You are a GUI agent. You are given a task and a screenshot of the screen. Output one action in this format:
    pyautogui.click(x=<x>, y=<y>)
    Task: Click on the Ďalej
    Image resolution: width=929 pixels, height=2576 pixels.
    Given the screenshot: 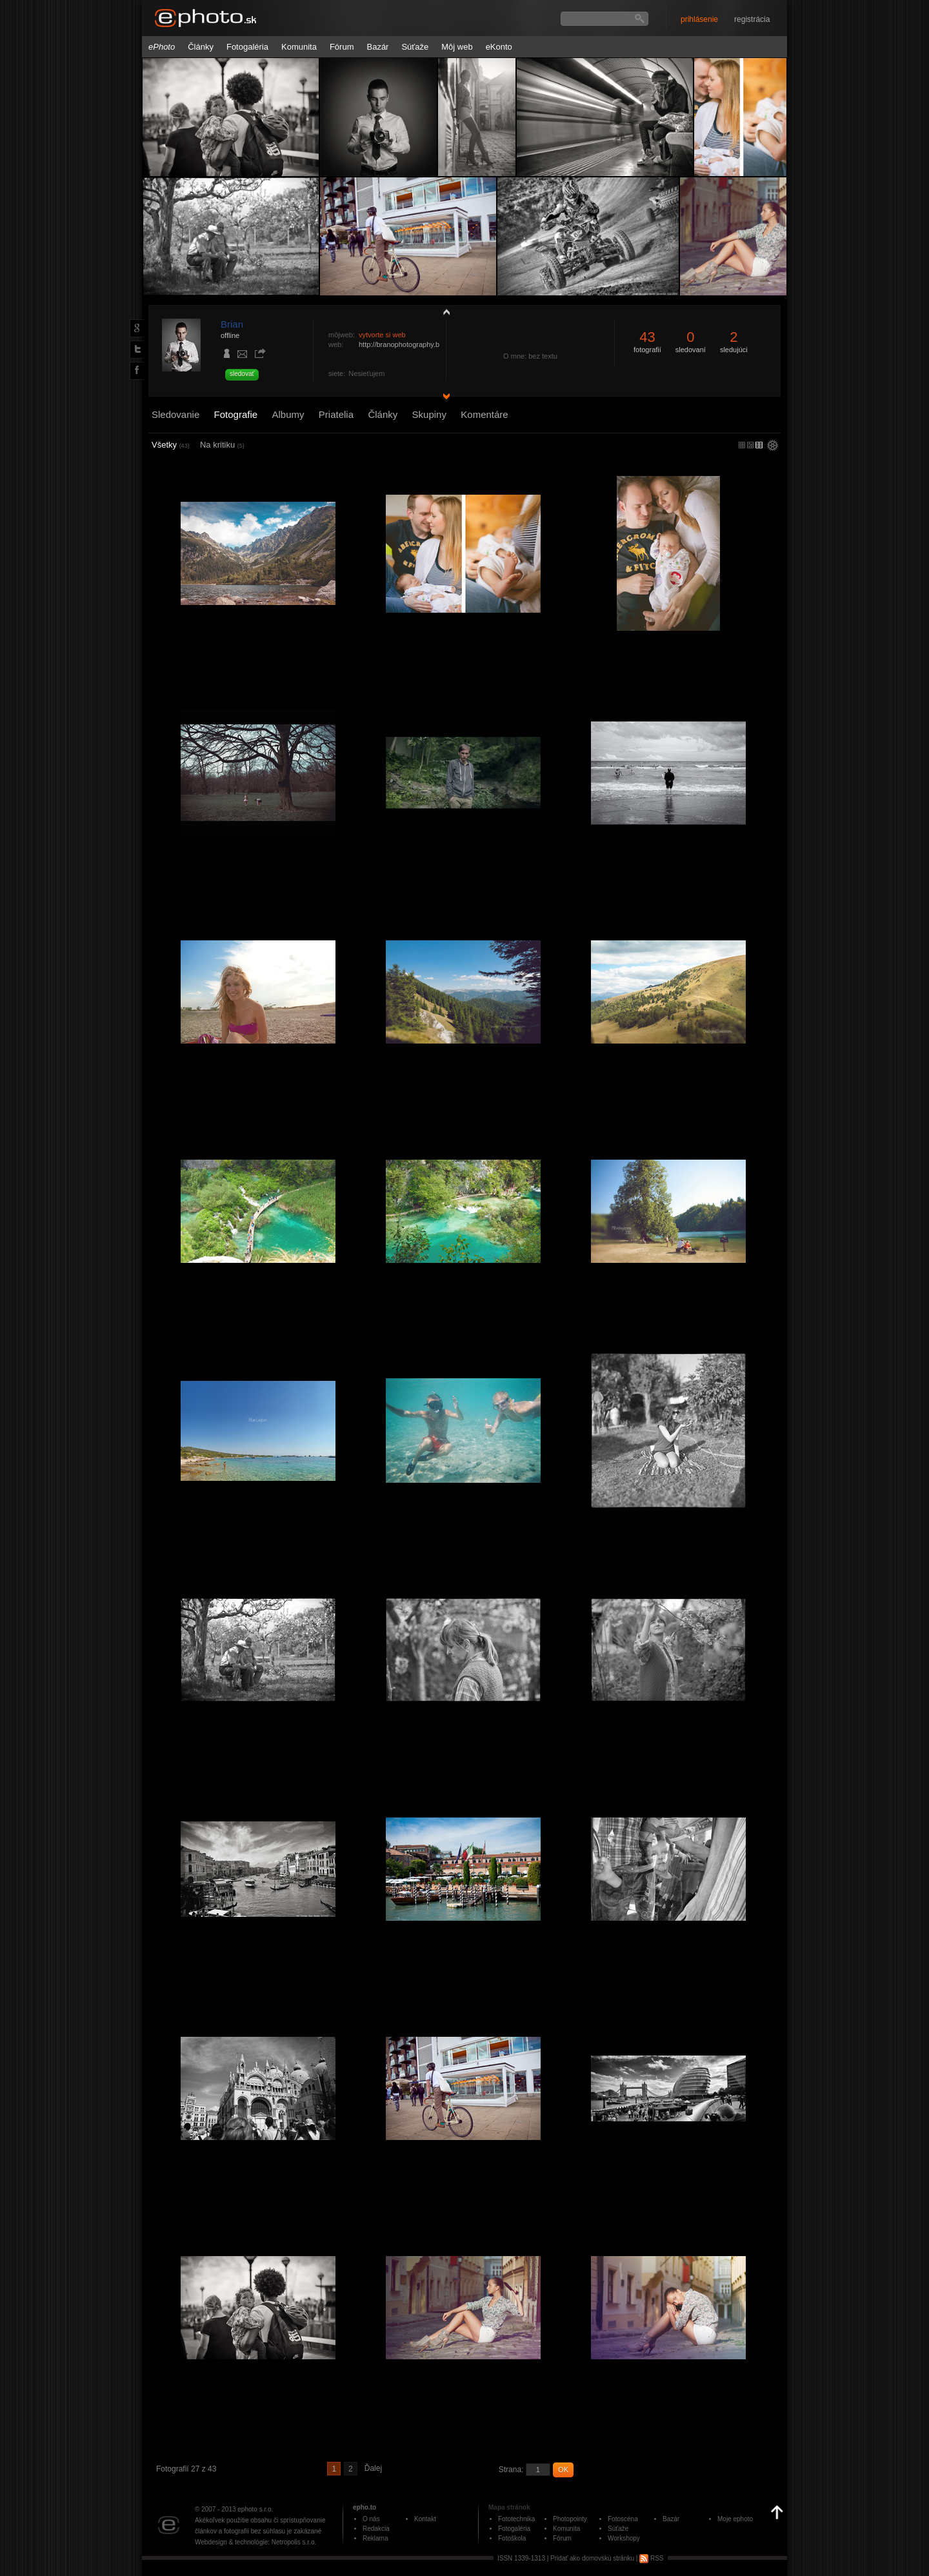 What is the action you would take?
    pyautogui.click(x=373, y=2468)
    